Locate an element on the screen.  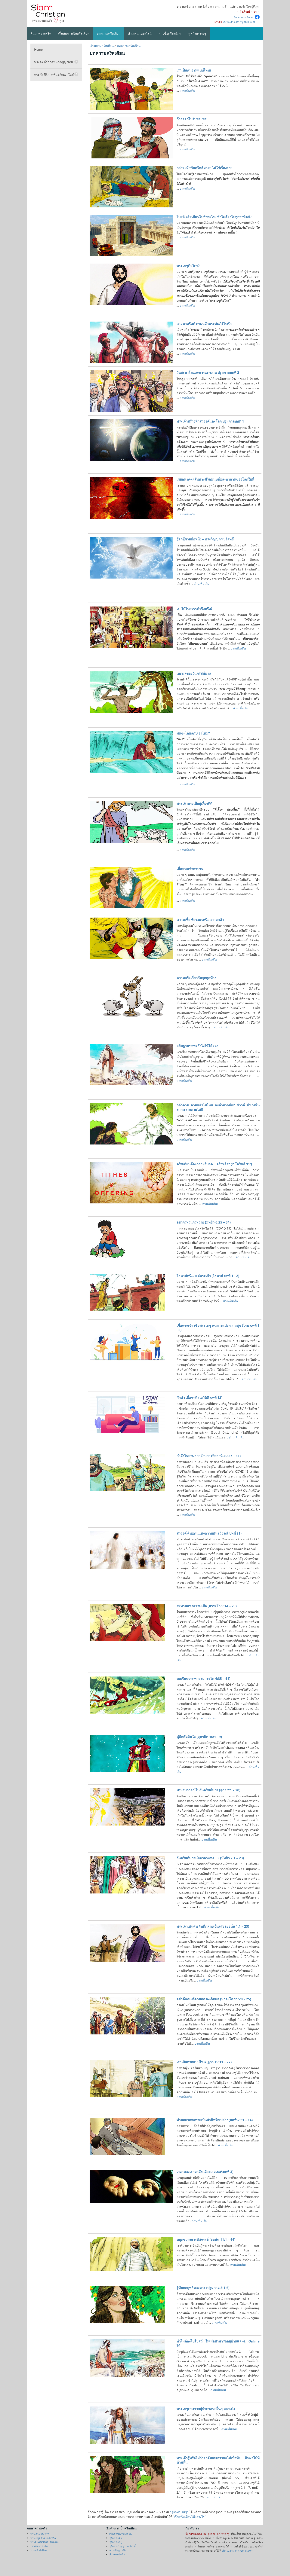
บทเรียนจากพายุ (มาระโก 4:35 – 41) is located at coordinates (203, 1678).